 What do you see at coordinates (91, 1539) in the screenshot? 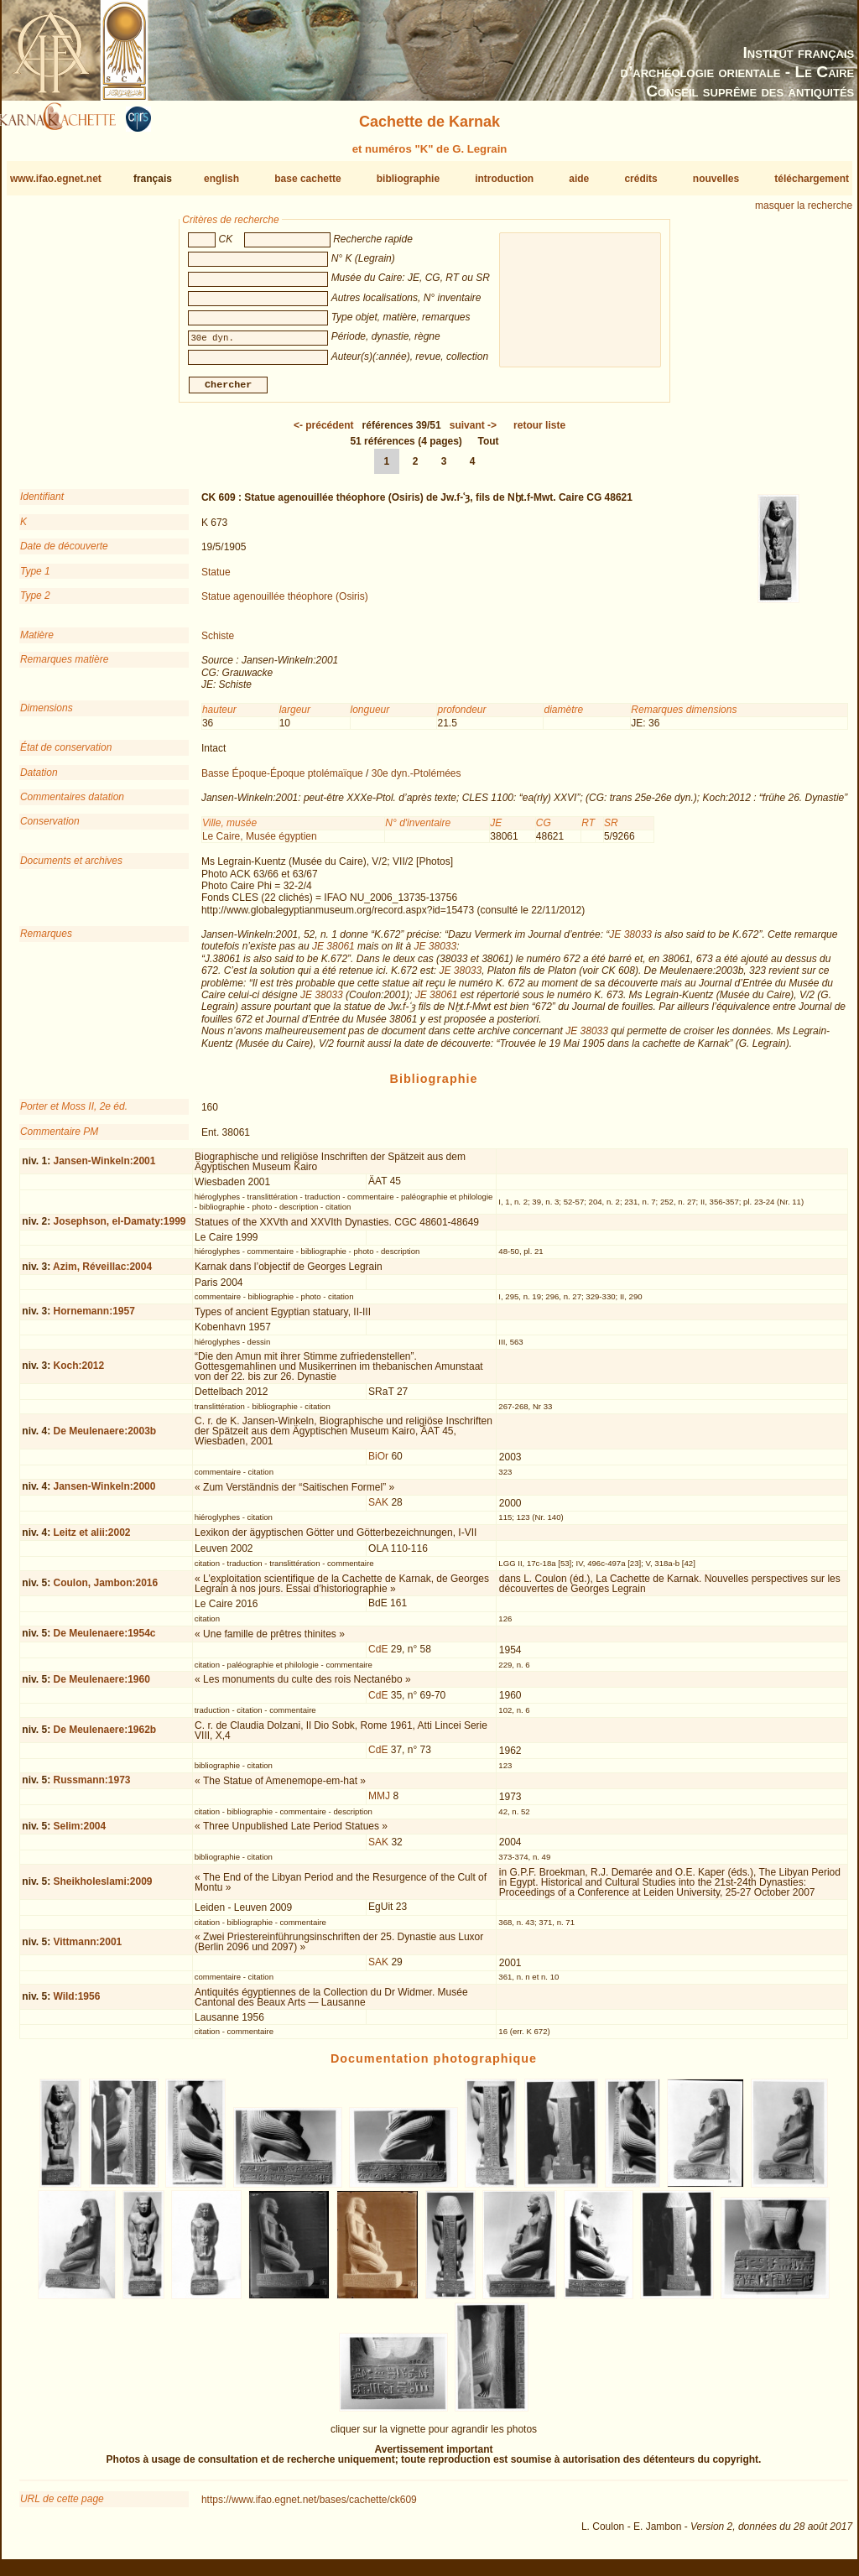
I see `Leitz et alii:2002` at bounding box center [91, 1539].